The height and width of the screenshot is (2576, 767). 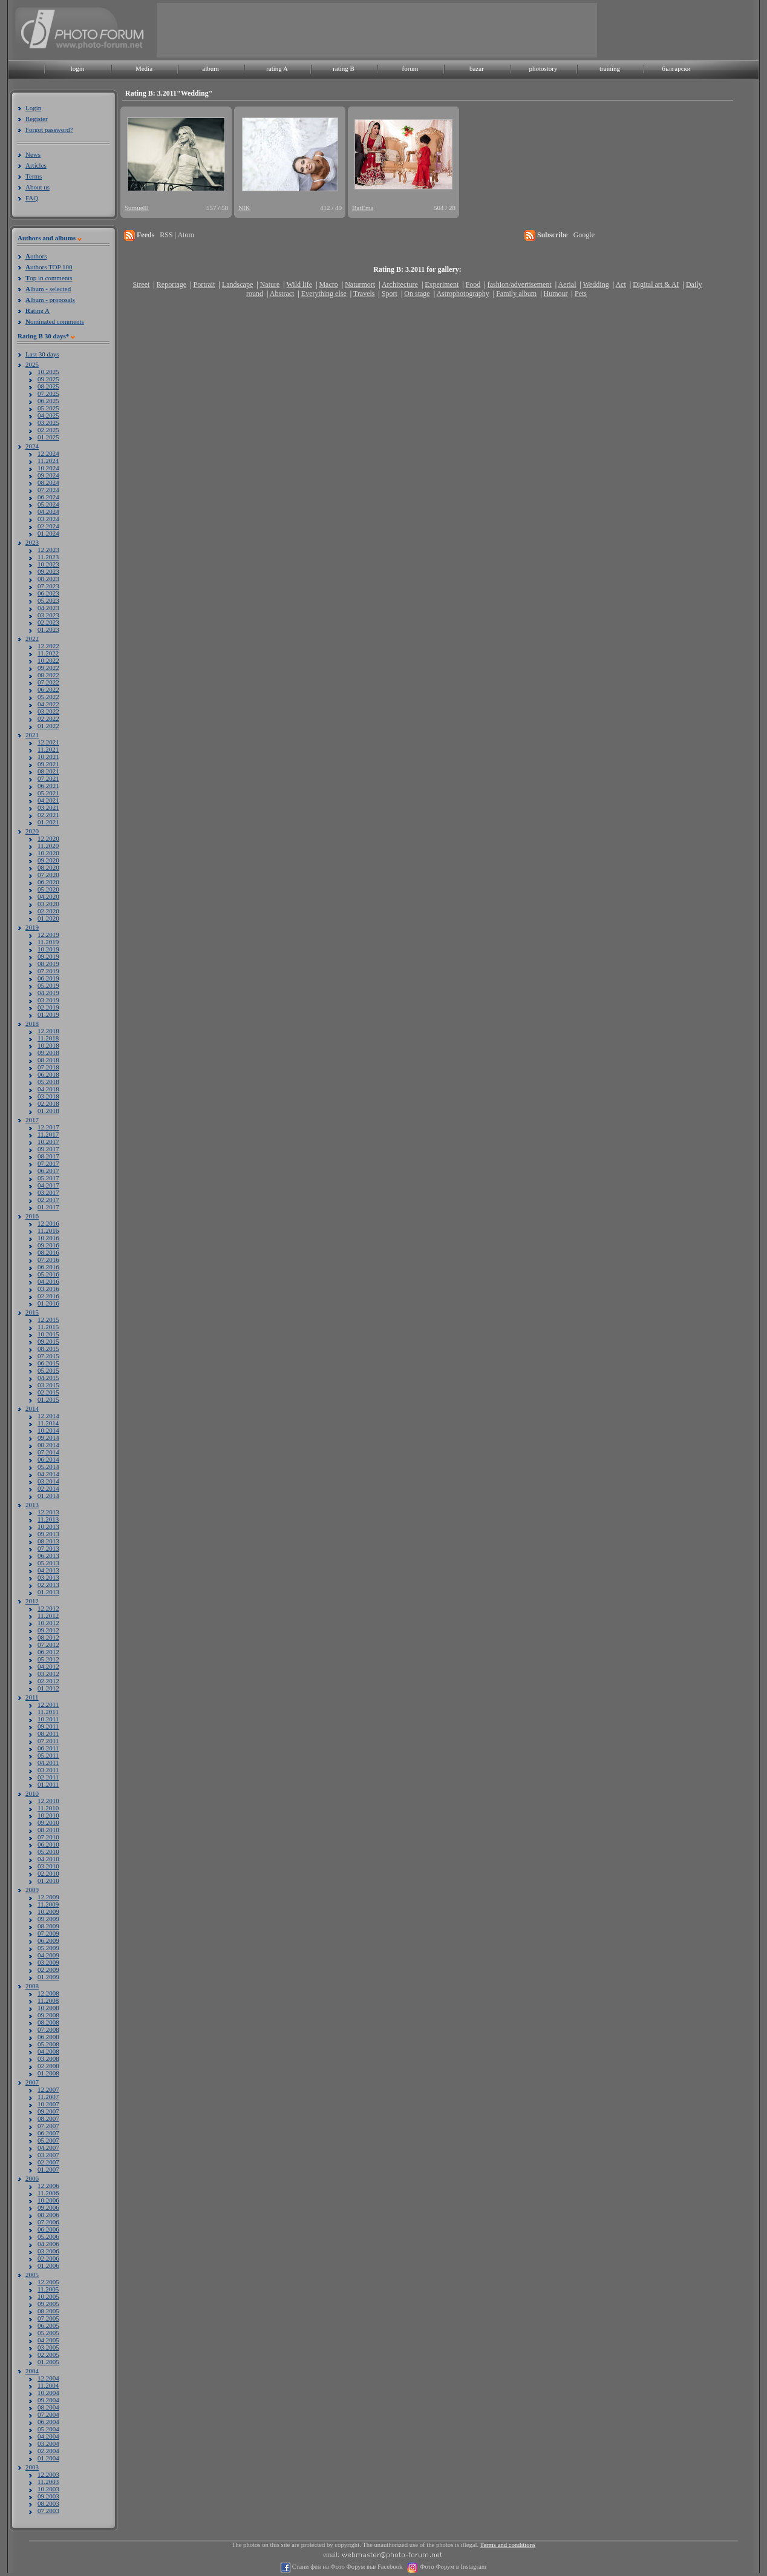 I want to click on 05.2019, so click(x=48, y=985).